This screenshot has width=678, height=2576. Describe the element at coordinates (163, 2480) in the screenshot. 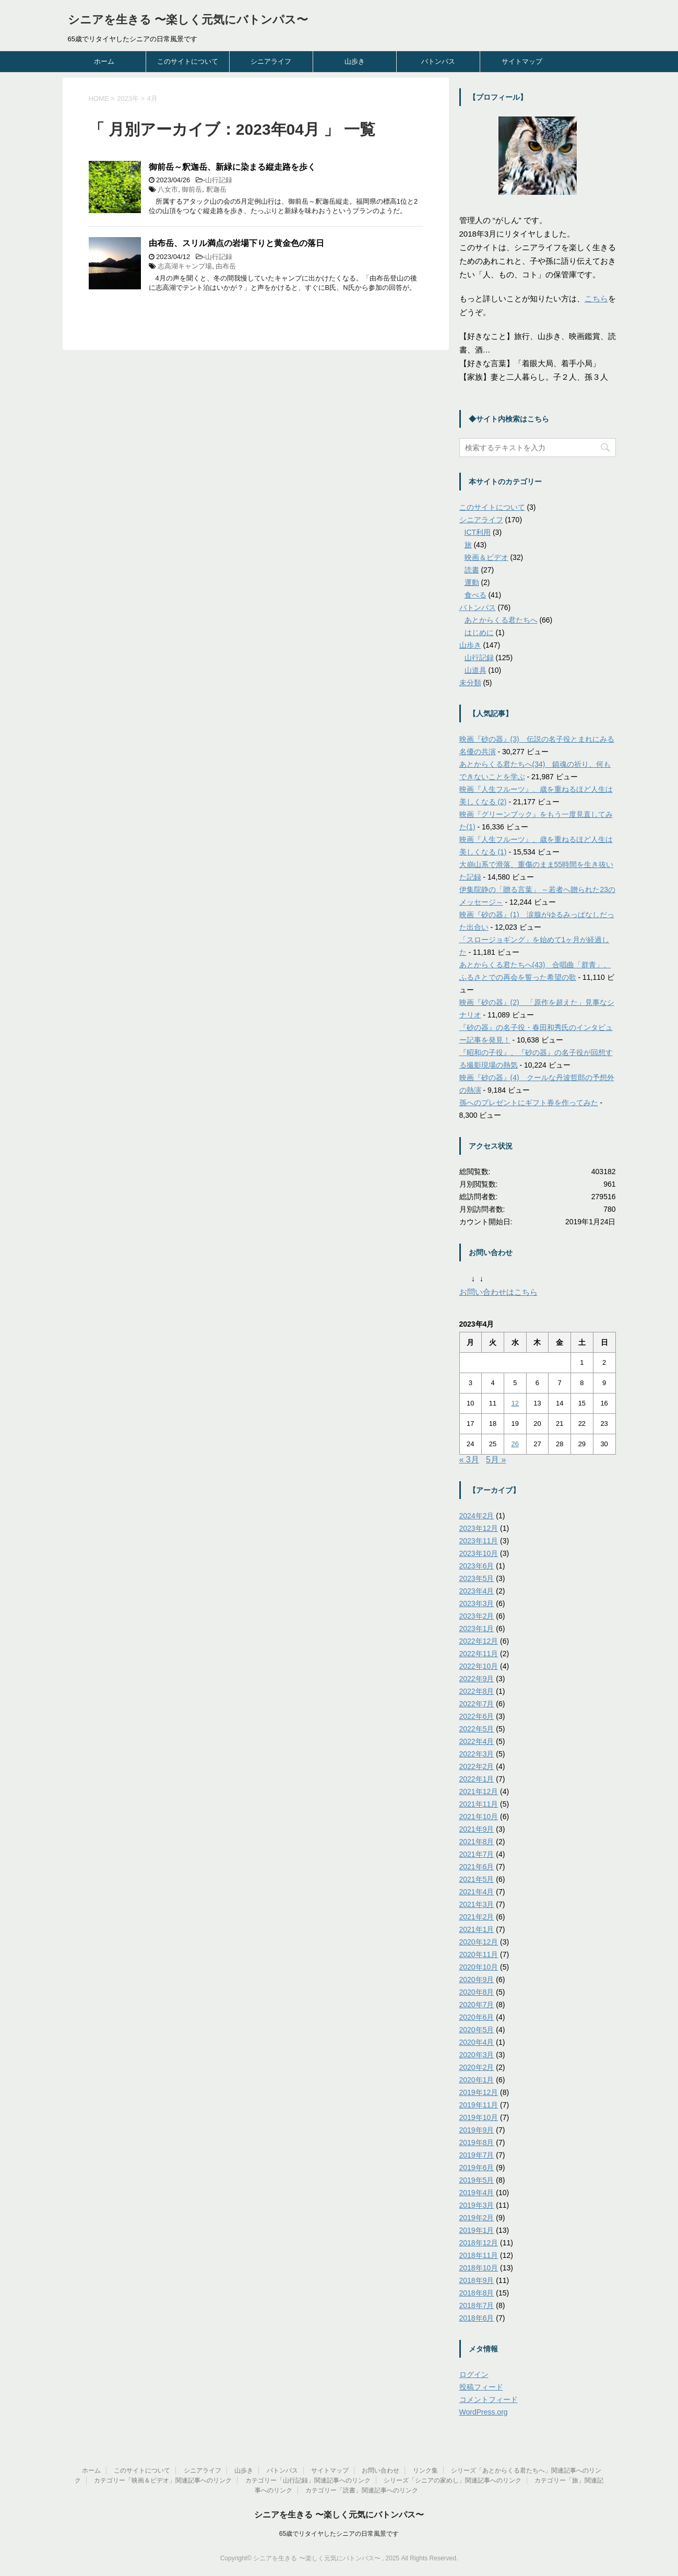

I see `カテゴリー「映画＆ビデオ」関連記事へのリンク` at that location.